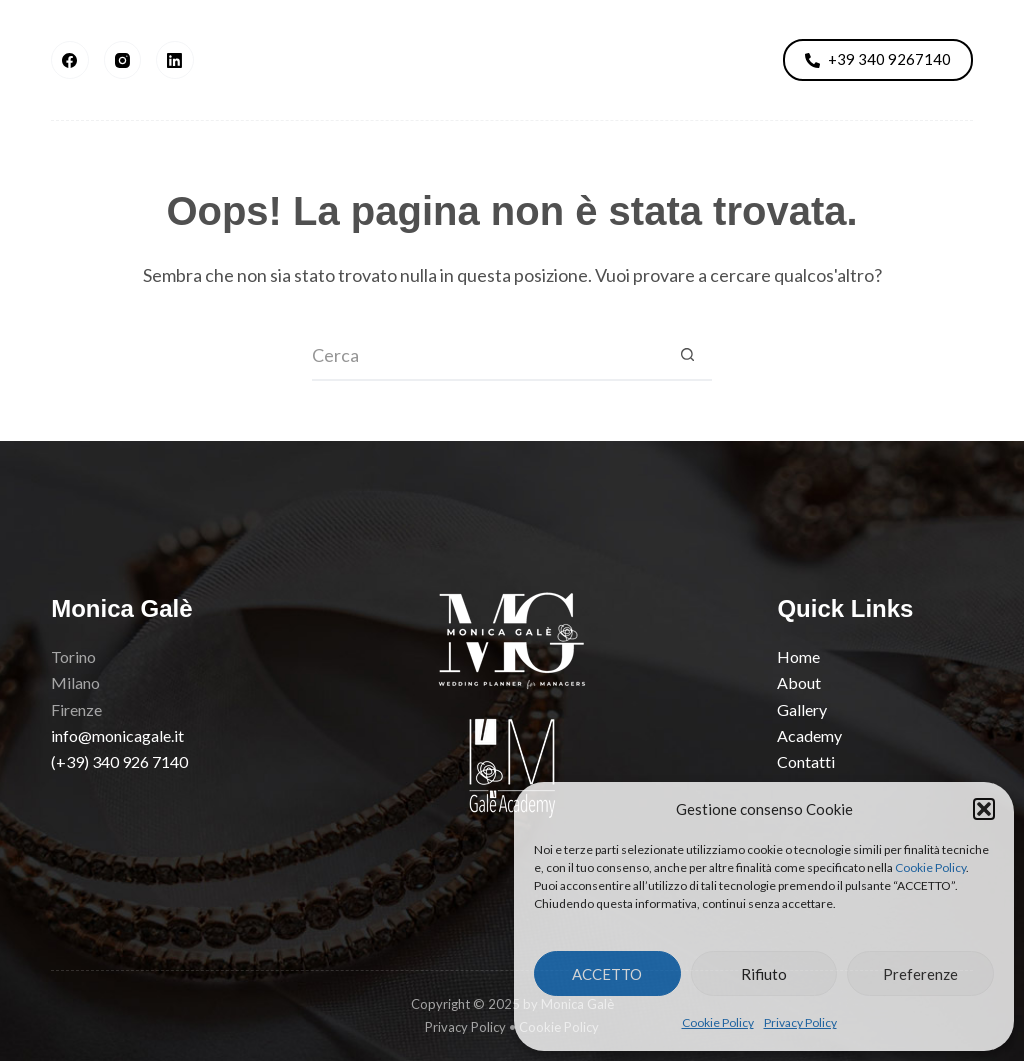 This screenshot has width=1024, height=1061. I want to click on About, so click(267, 59).